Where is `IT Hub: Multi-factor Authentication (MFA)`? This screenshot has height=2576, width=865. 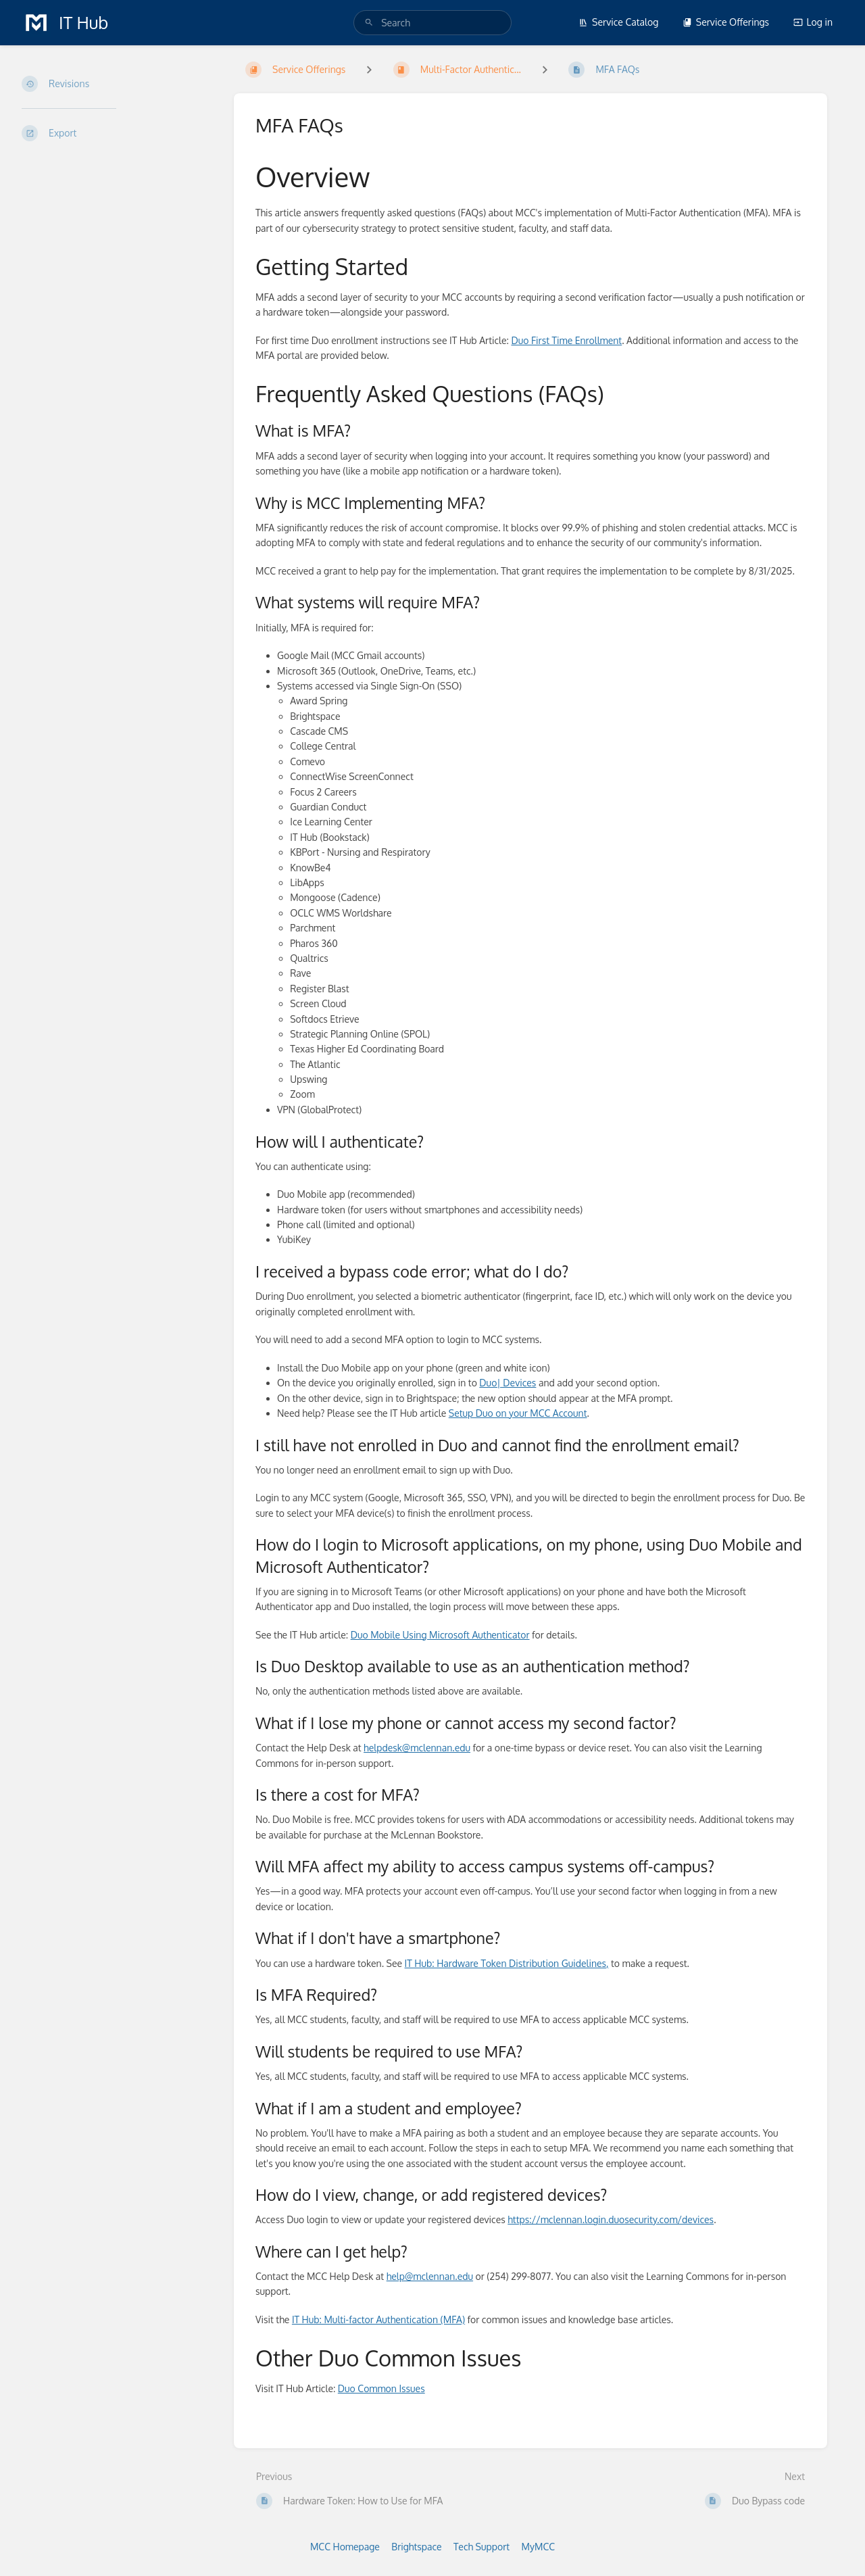 IT Hub: Multi-factor Authentication (MFA) is located at coordinates (378, 2319).